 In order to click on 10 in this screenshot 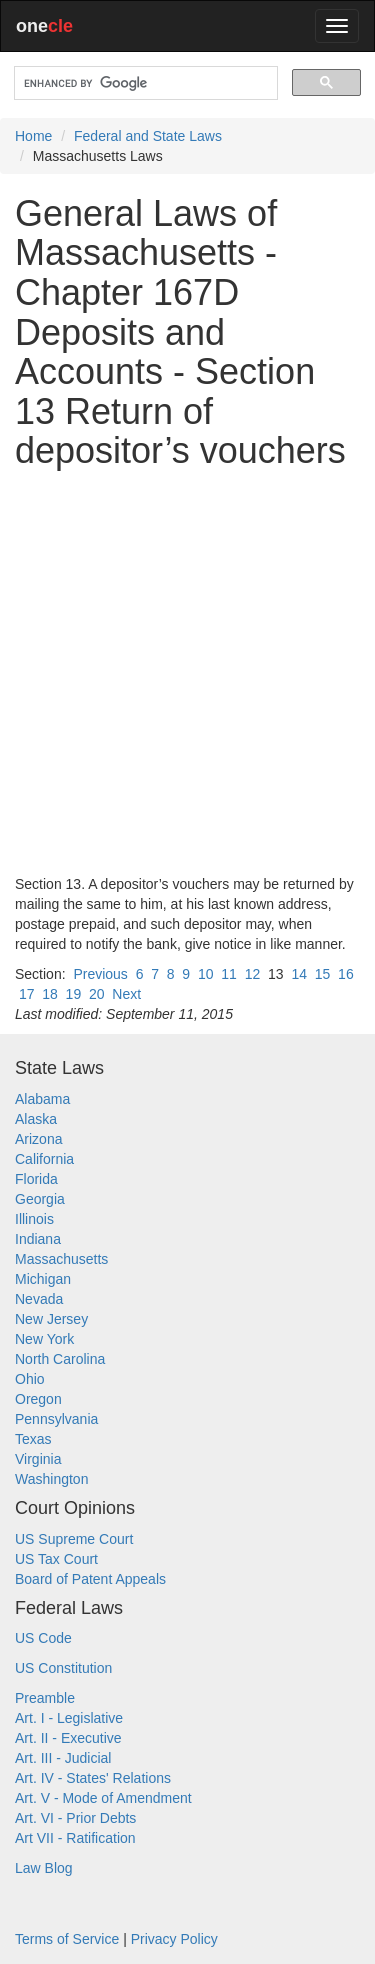, I will do `click(206, 974)`.